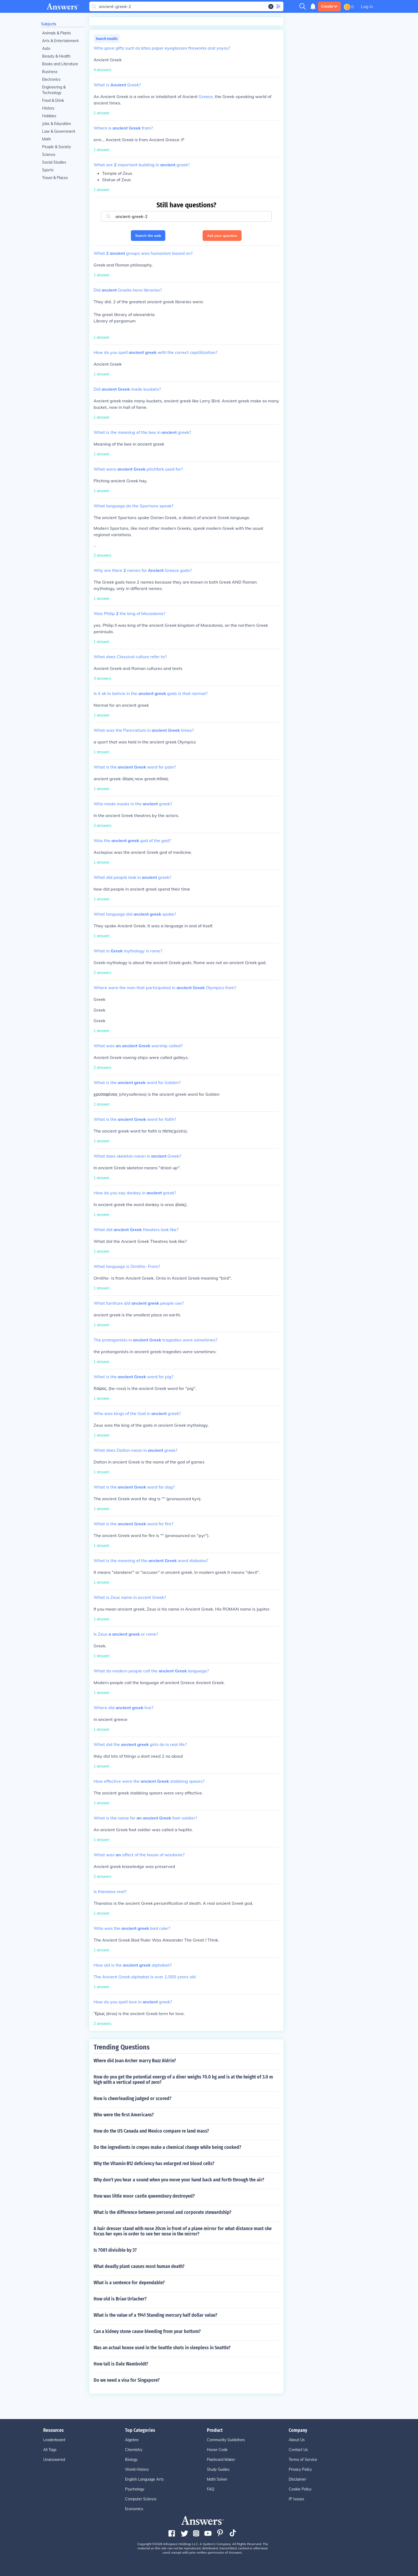 The height and width of the screenshot is (2576, 418). I want to click on Math Solver, so click(217, 2479).